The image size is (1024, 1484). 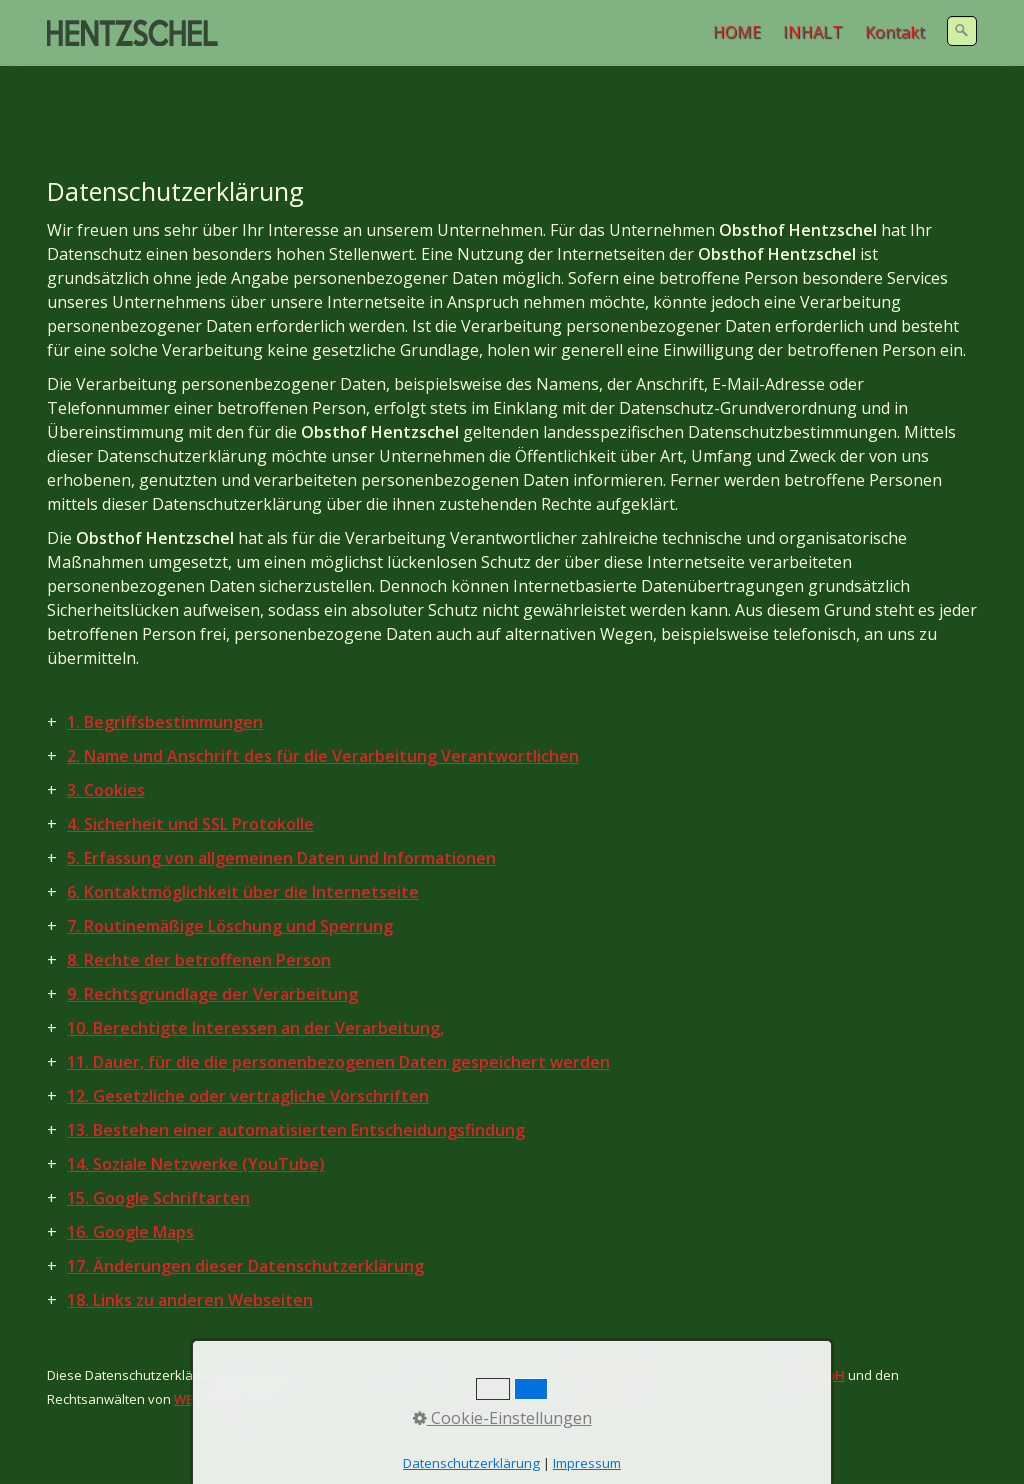 What do you see at coordinates (962, 31) in the screenshot?
I see `[Suchen]` at bounding box center [962, 31].